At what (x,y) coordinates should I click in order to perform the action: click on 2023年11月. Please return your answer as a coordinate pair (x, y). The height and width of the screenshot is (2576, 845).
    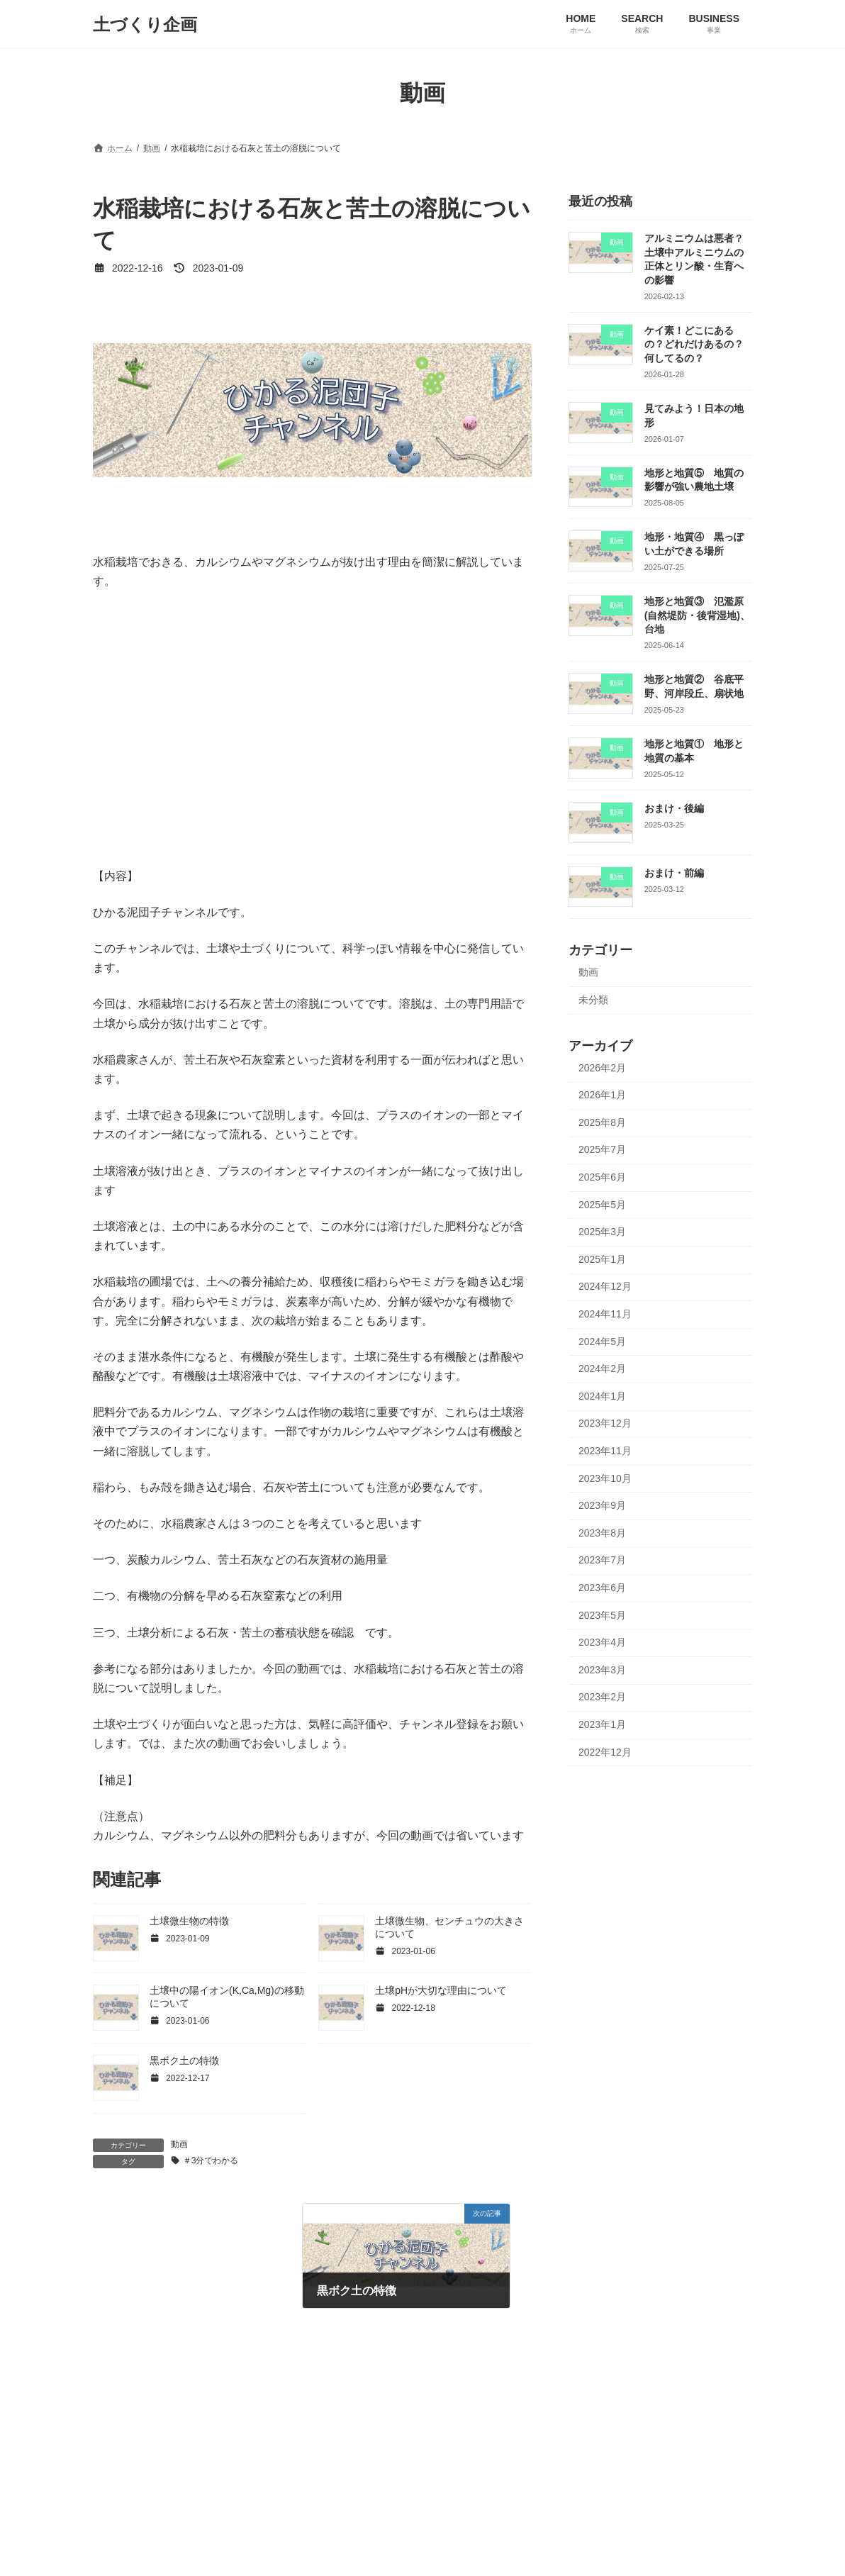
    Looking at the image, I should click on (605, 1450).